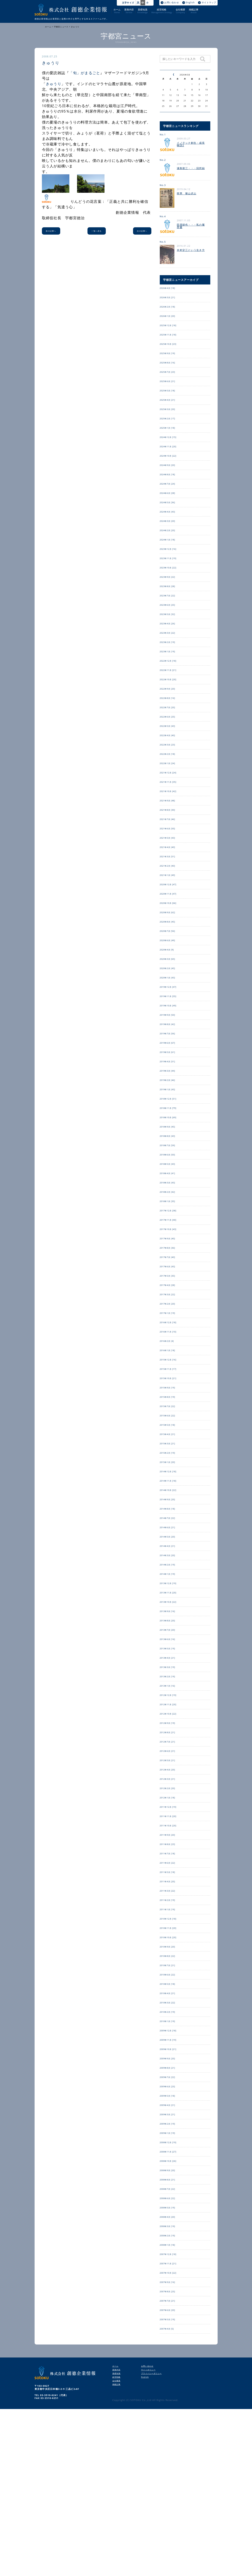 This screenshot has height=2576, width=252. Describe the element at coordinates (96, 232) in the screenshot. I see `一覧へ戻る` at that location.